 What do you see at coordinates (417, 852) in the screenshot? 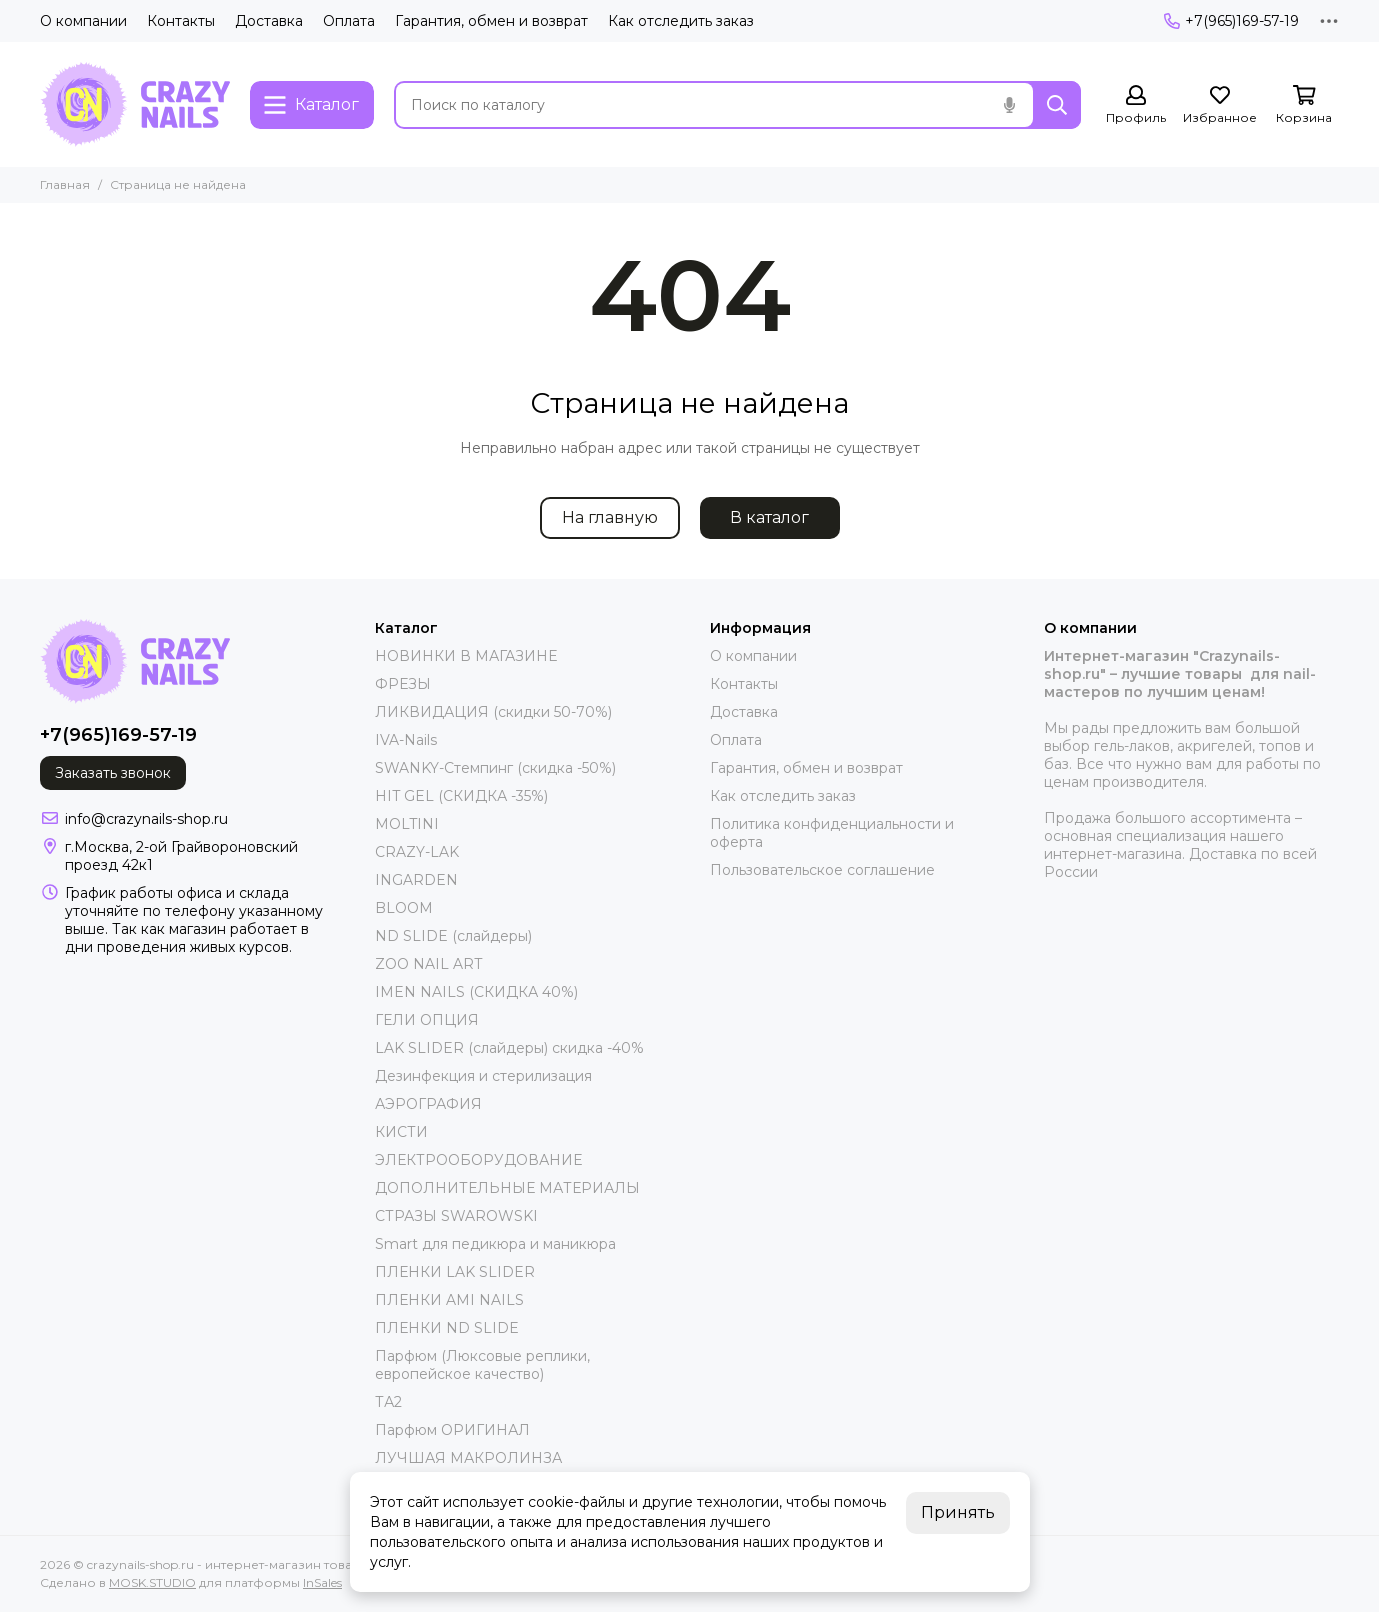
I see `CRAZY-LAK` at bounding box center [417, 852].